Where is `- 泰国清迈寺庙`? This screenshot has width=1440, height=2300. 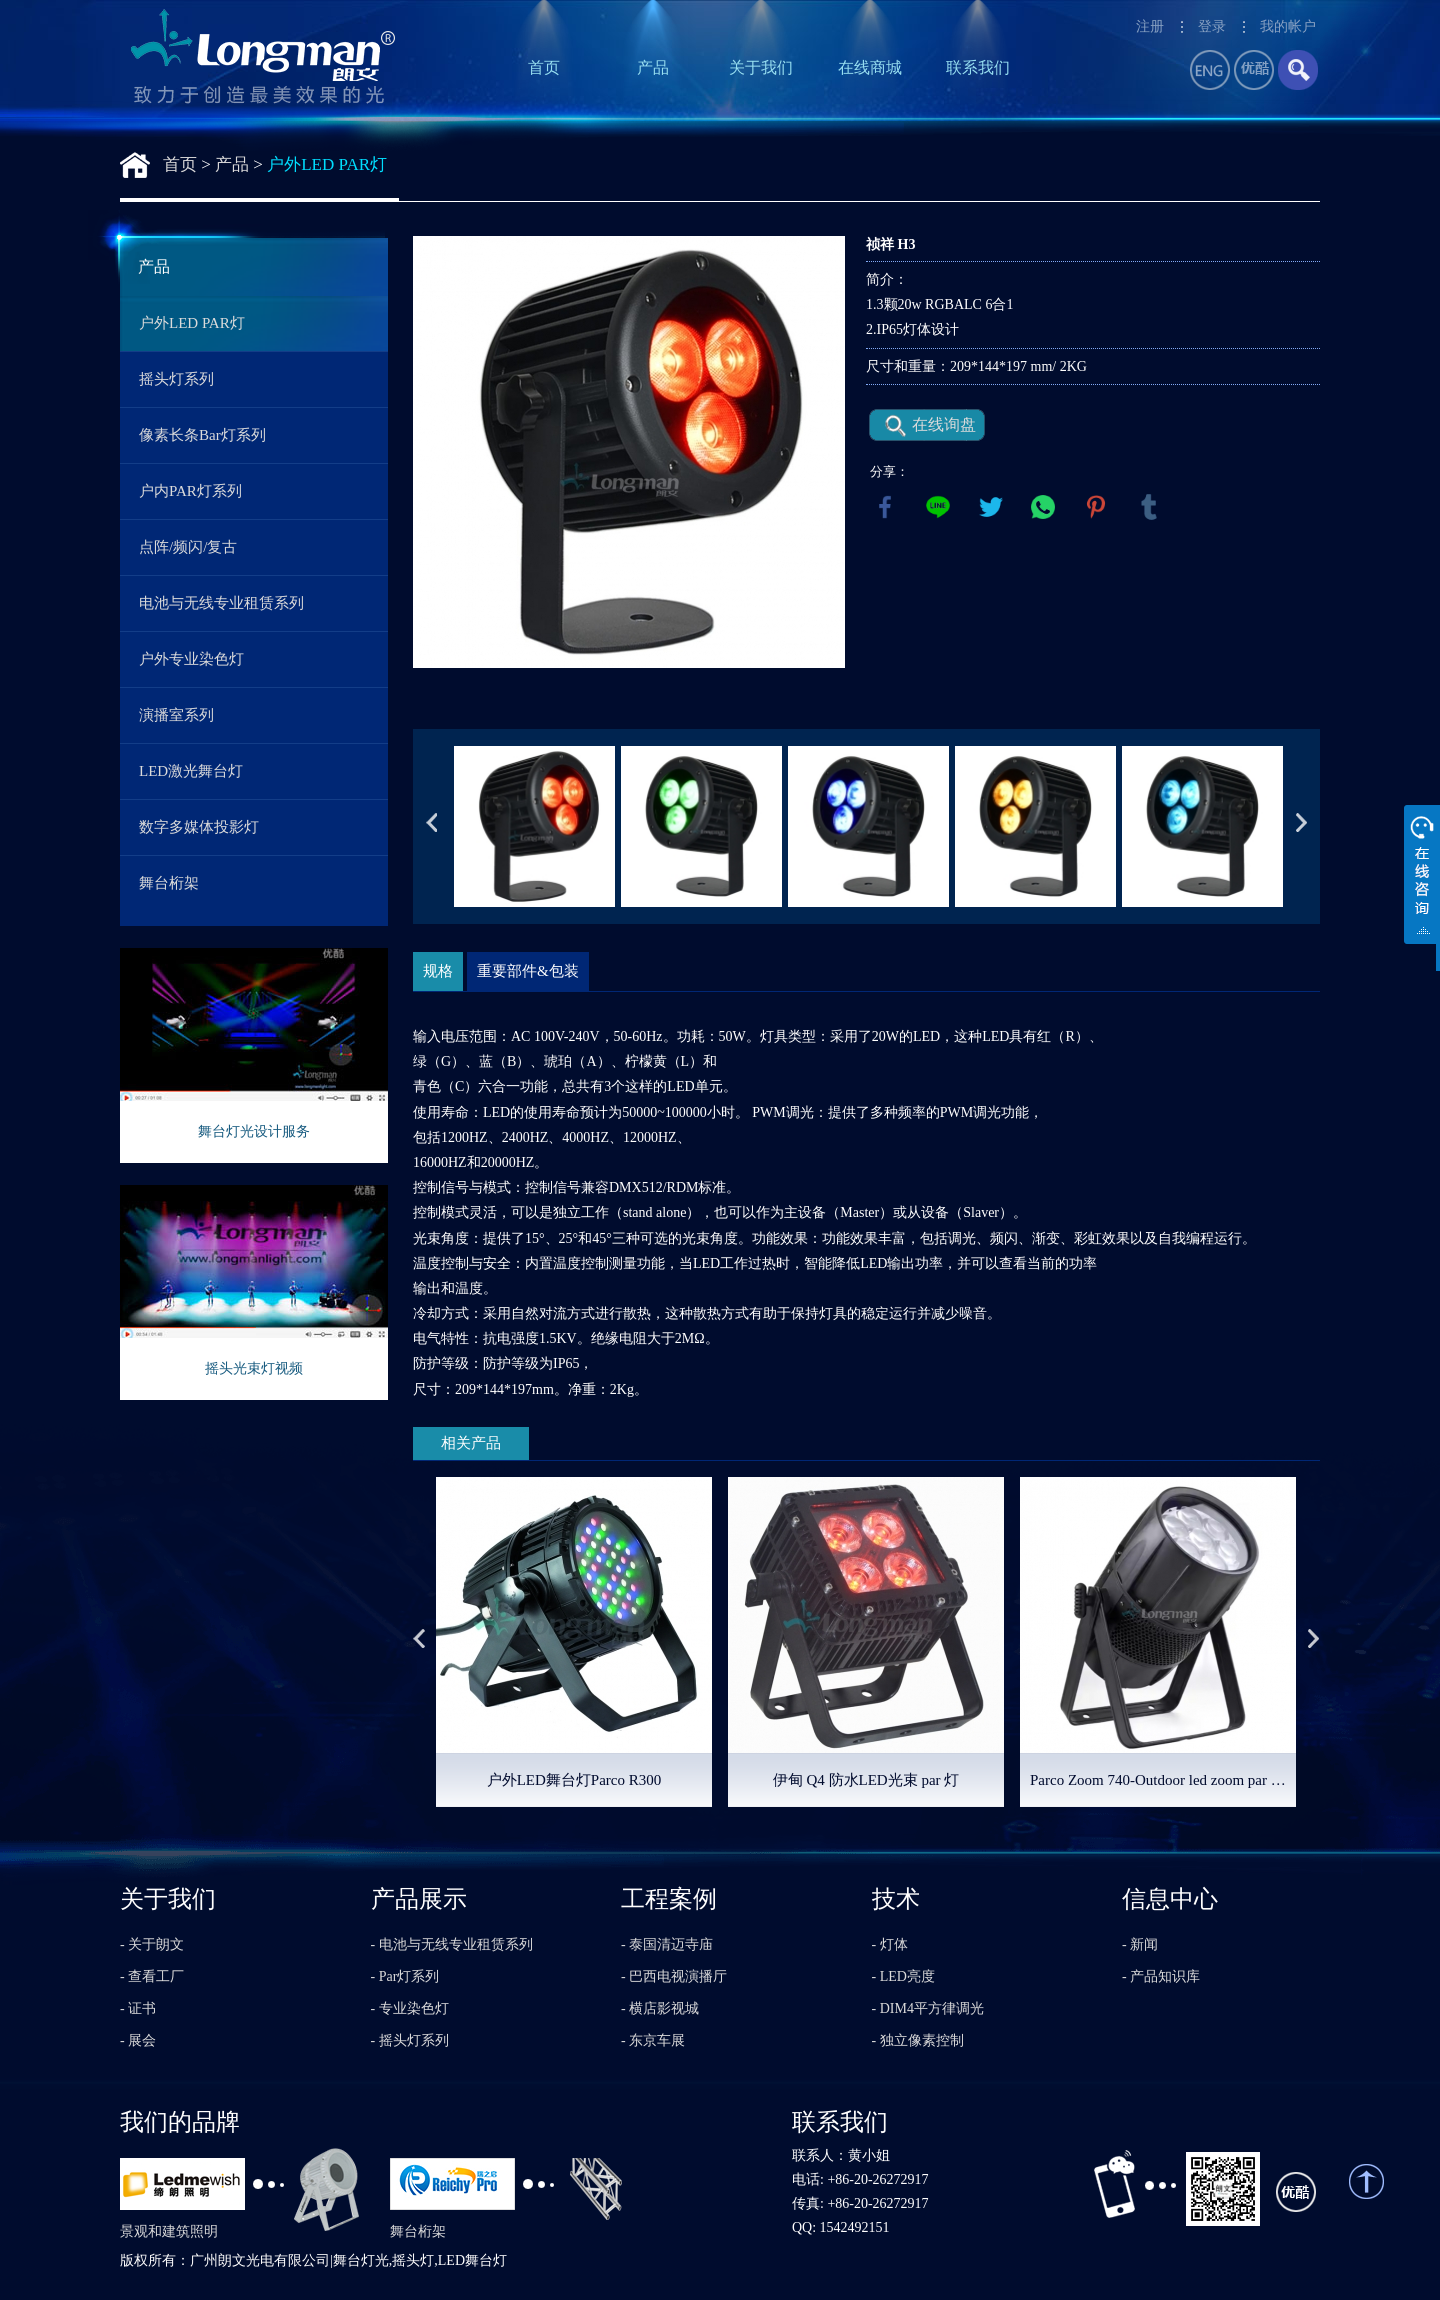 - 泰国清迈寺庙 is located at coordinates (667, 1944).